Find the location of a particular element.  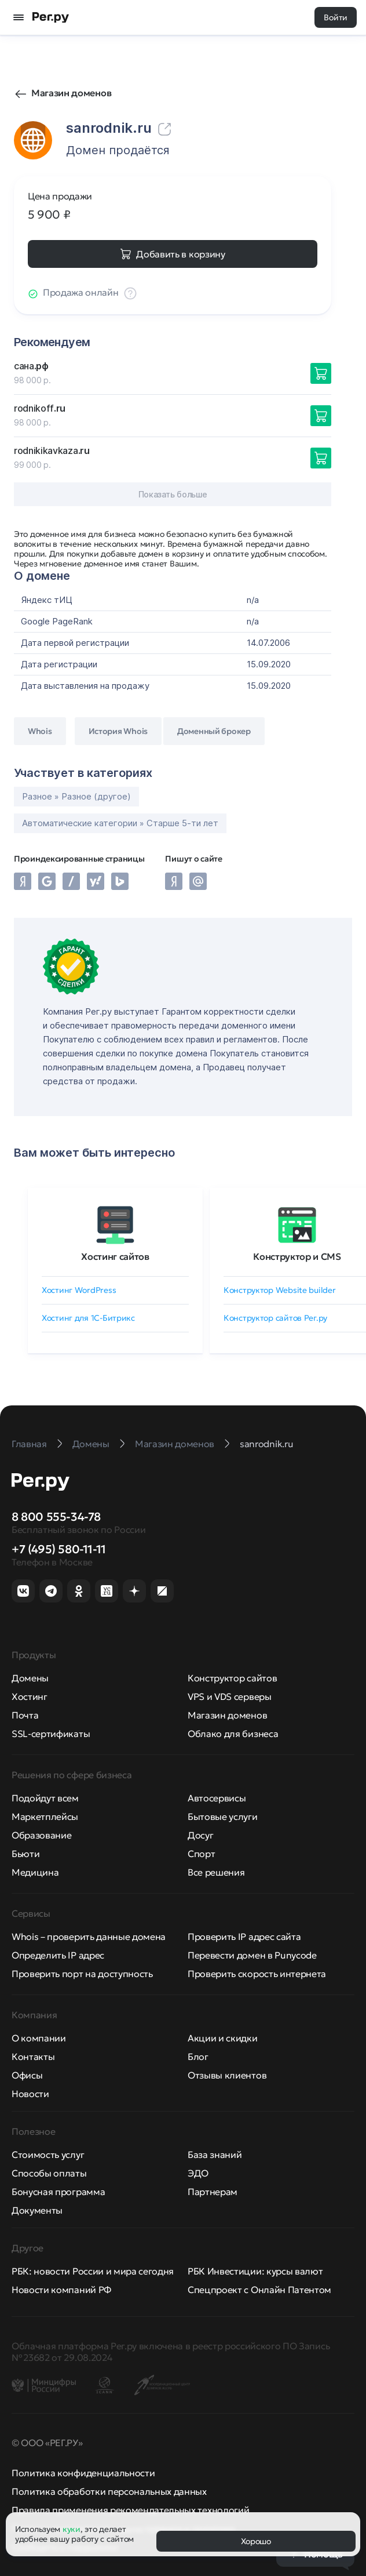

Образование is located at coordinates (41, 1835).